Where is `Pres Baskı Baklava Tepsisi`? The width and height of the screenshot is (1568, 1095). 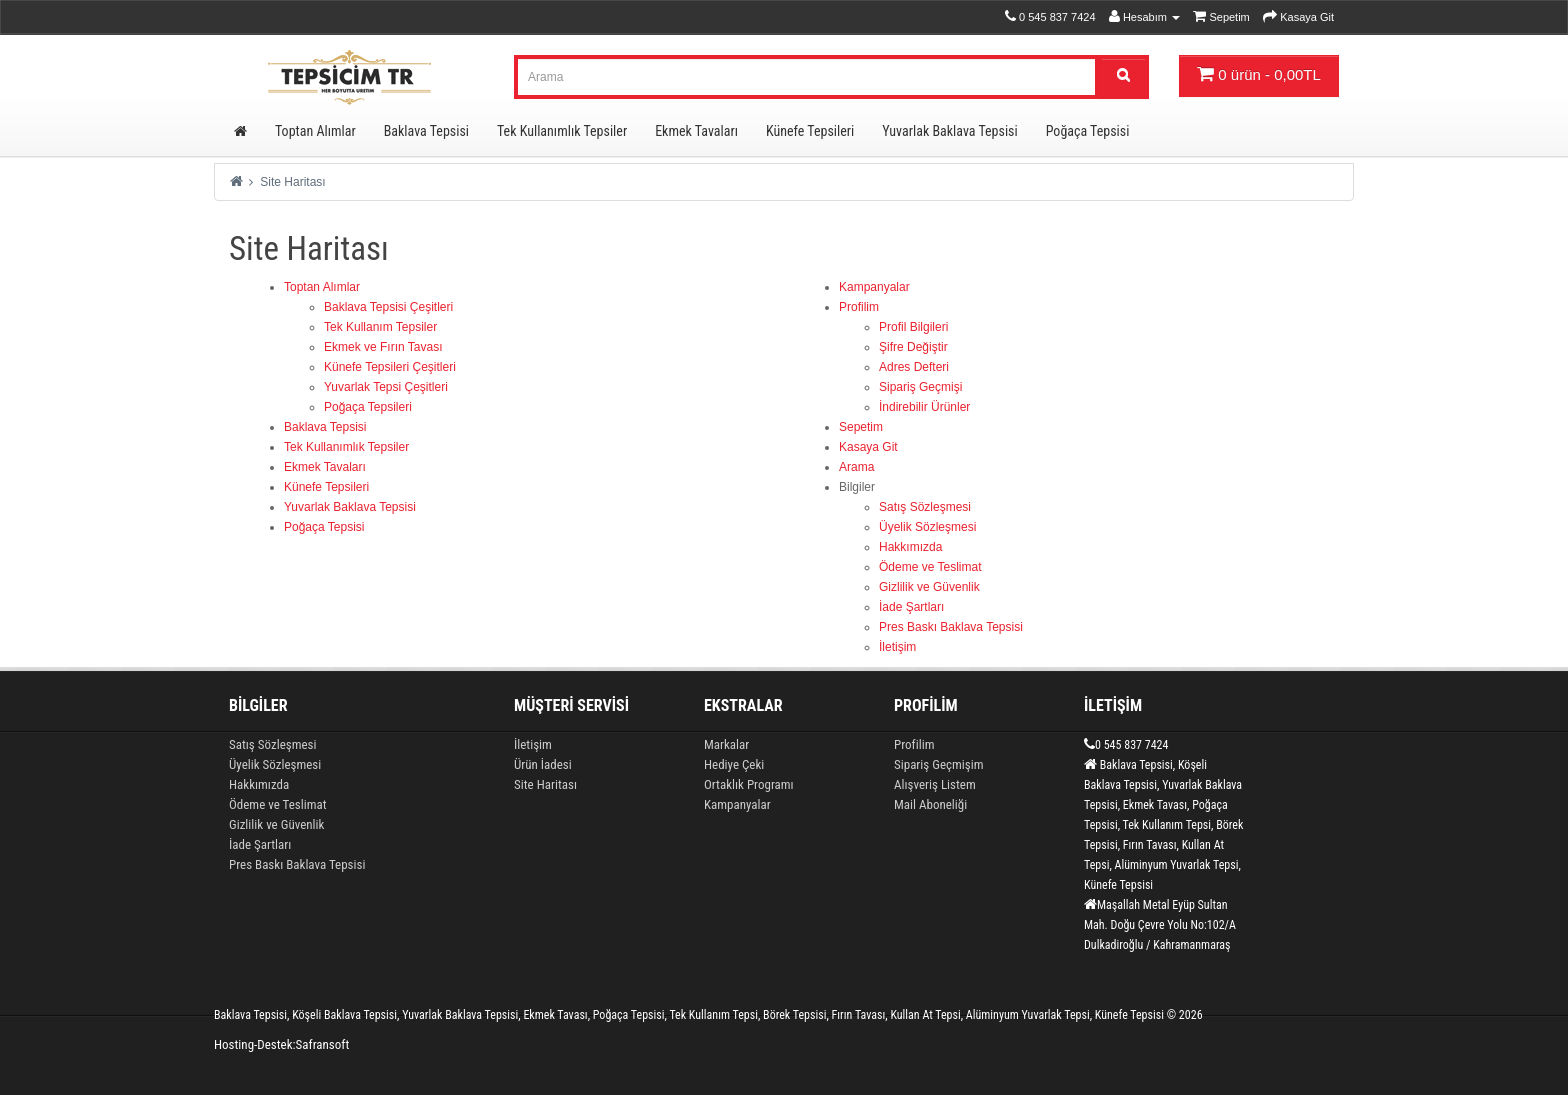
Pres Baskı Baklava Tepsisi is located at coordinates (951, 627).